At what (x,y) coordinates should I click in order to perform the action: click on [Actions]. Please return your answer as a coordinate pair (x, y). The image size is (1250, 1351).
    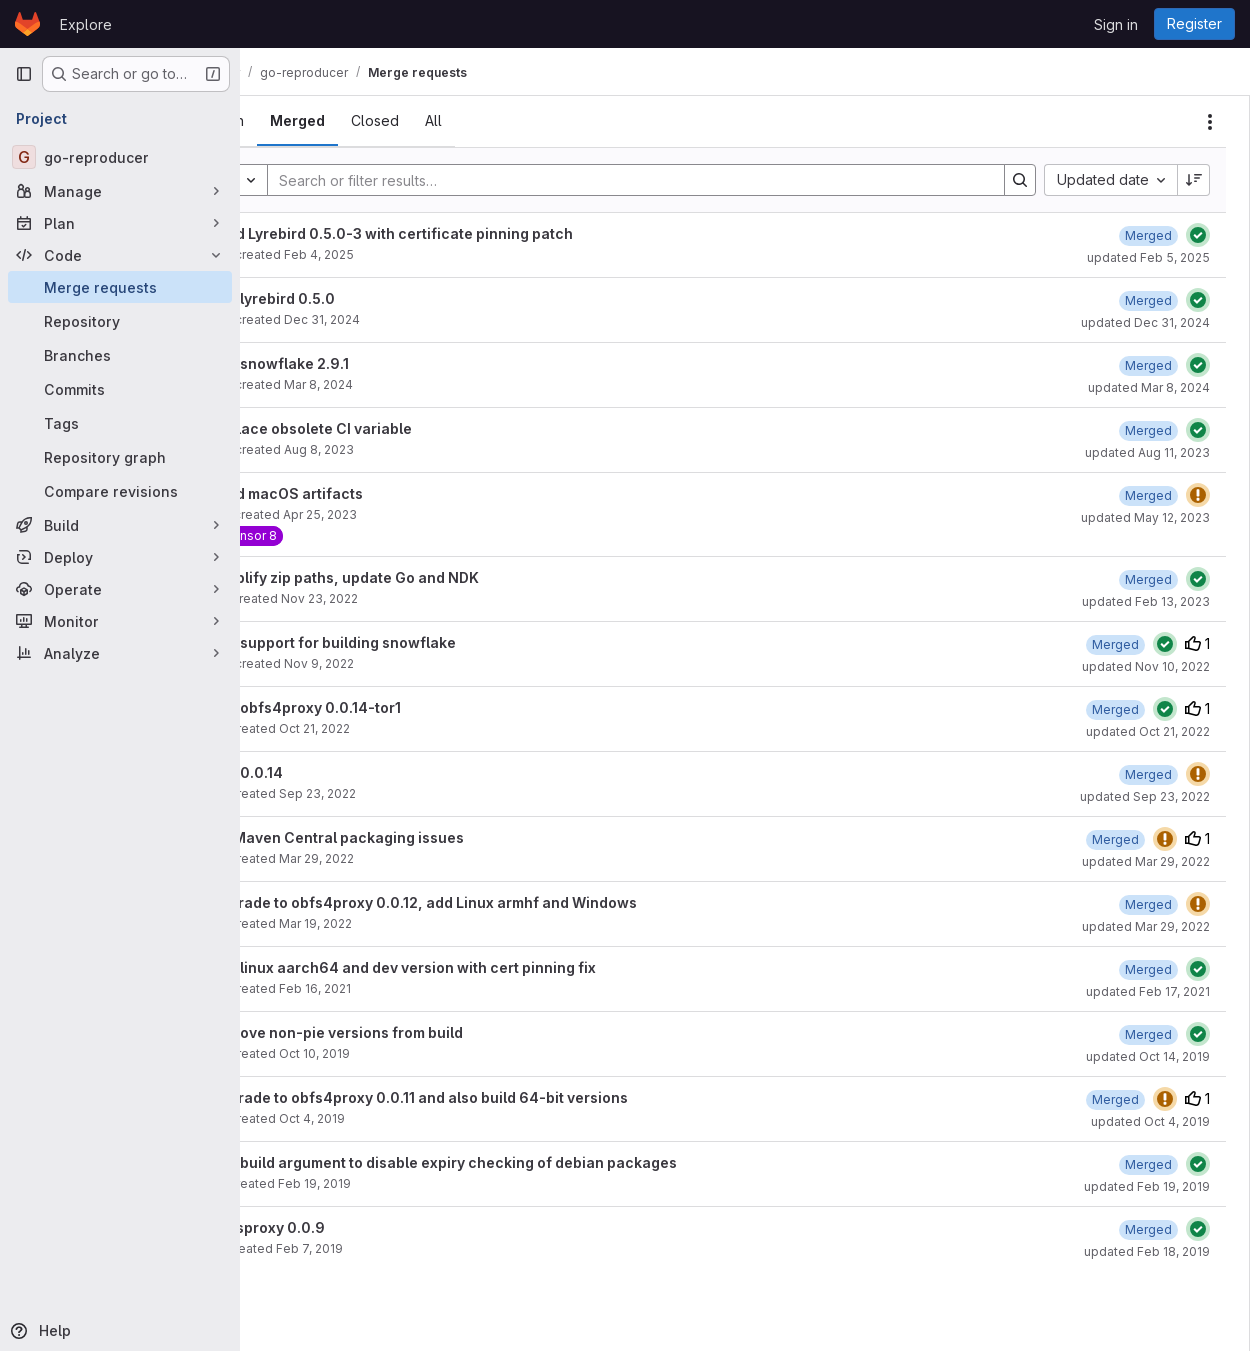
    Looking at the image, I should click on (1210, 122).